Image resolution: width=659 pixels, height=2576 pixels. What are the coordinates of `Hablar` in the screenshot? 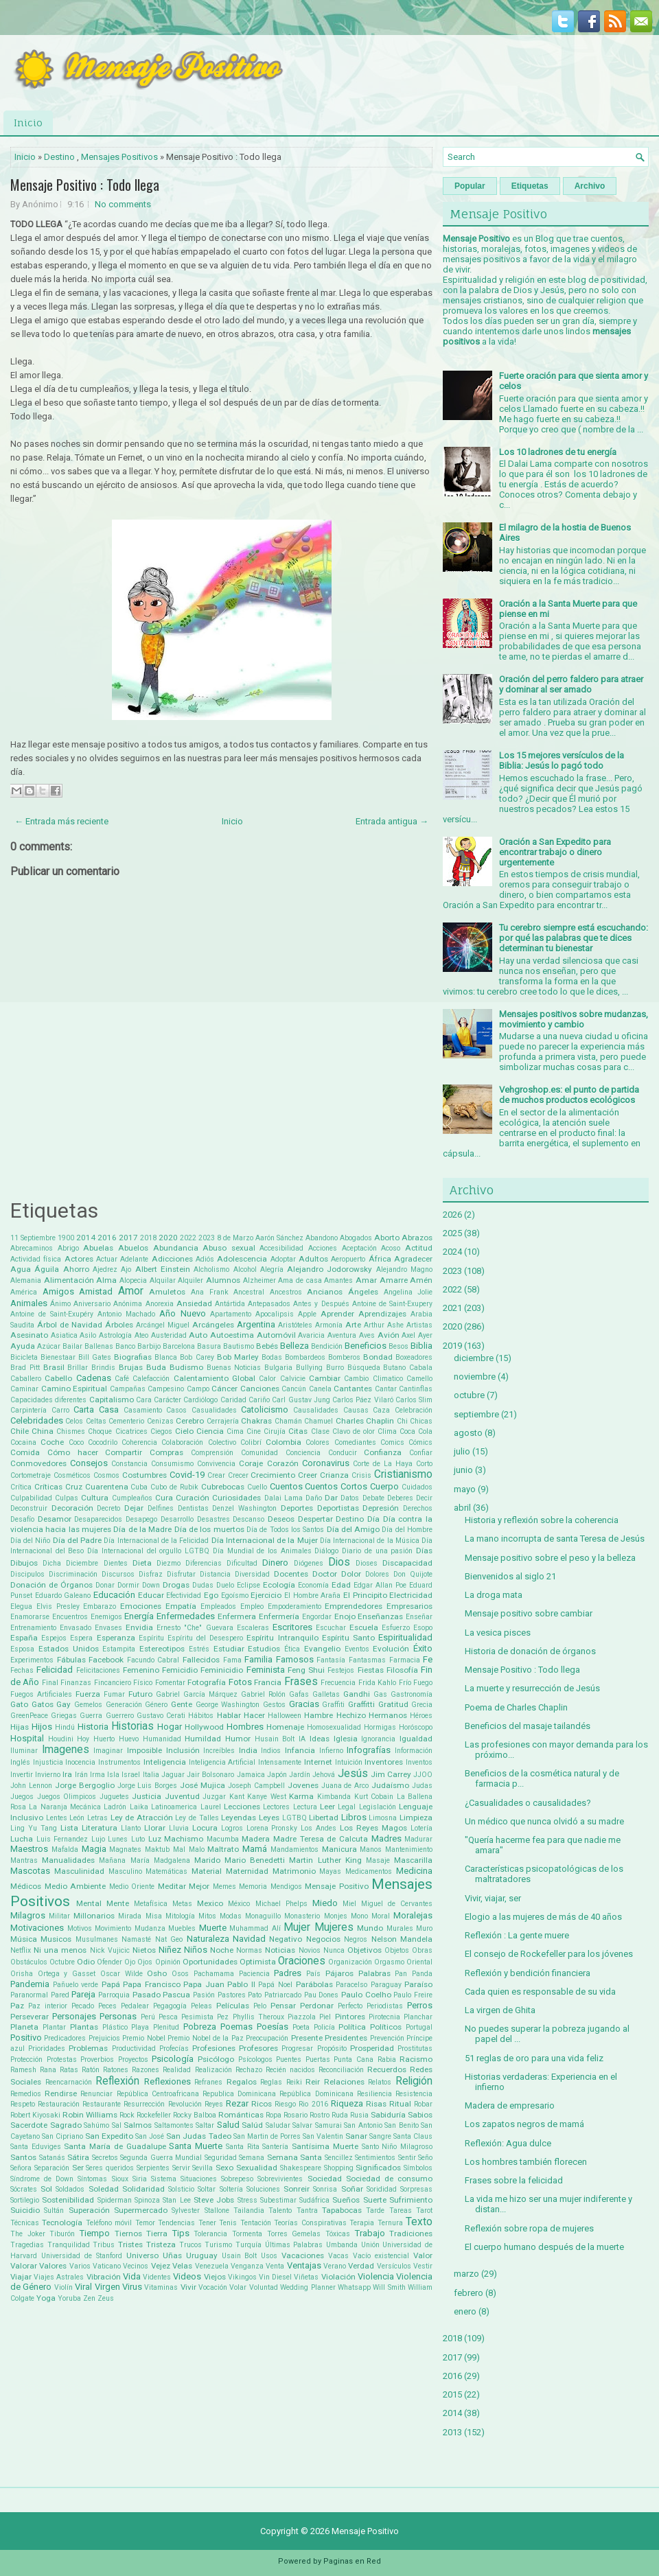 It's located at (229, 1715).